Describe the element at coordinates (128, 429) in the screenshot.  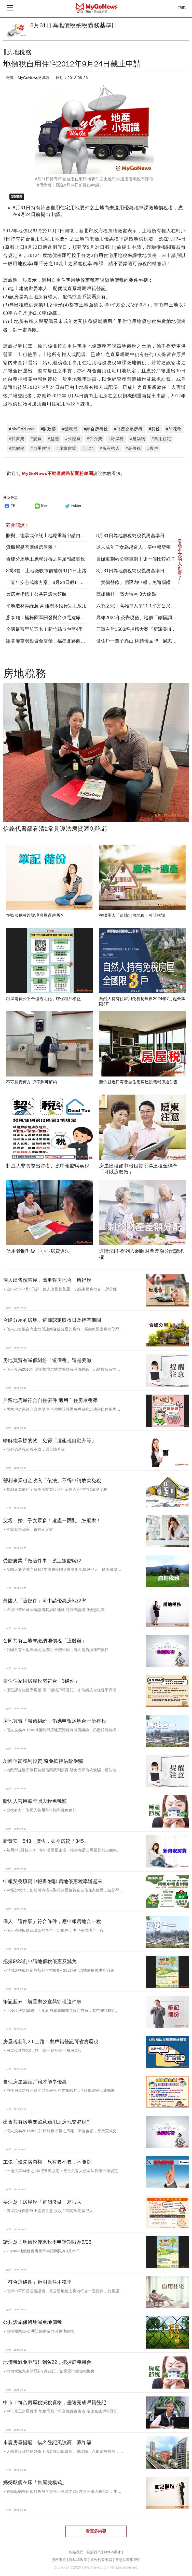
I see `#財產交易所得` at that location.